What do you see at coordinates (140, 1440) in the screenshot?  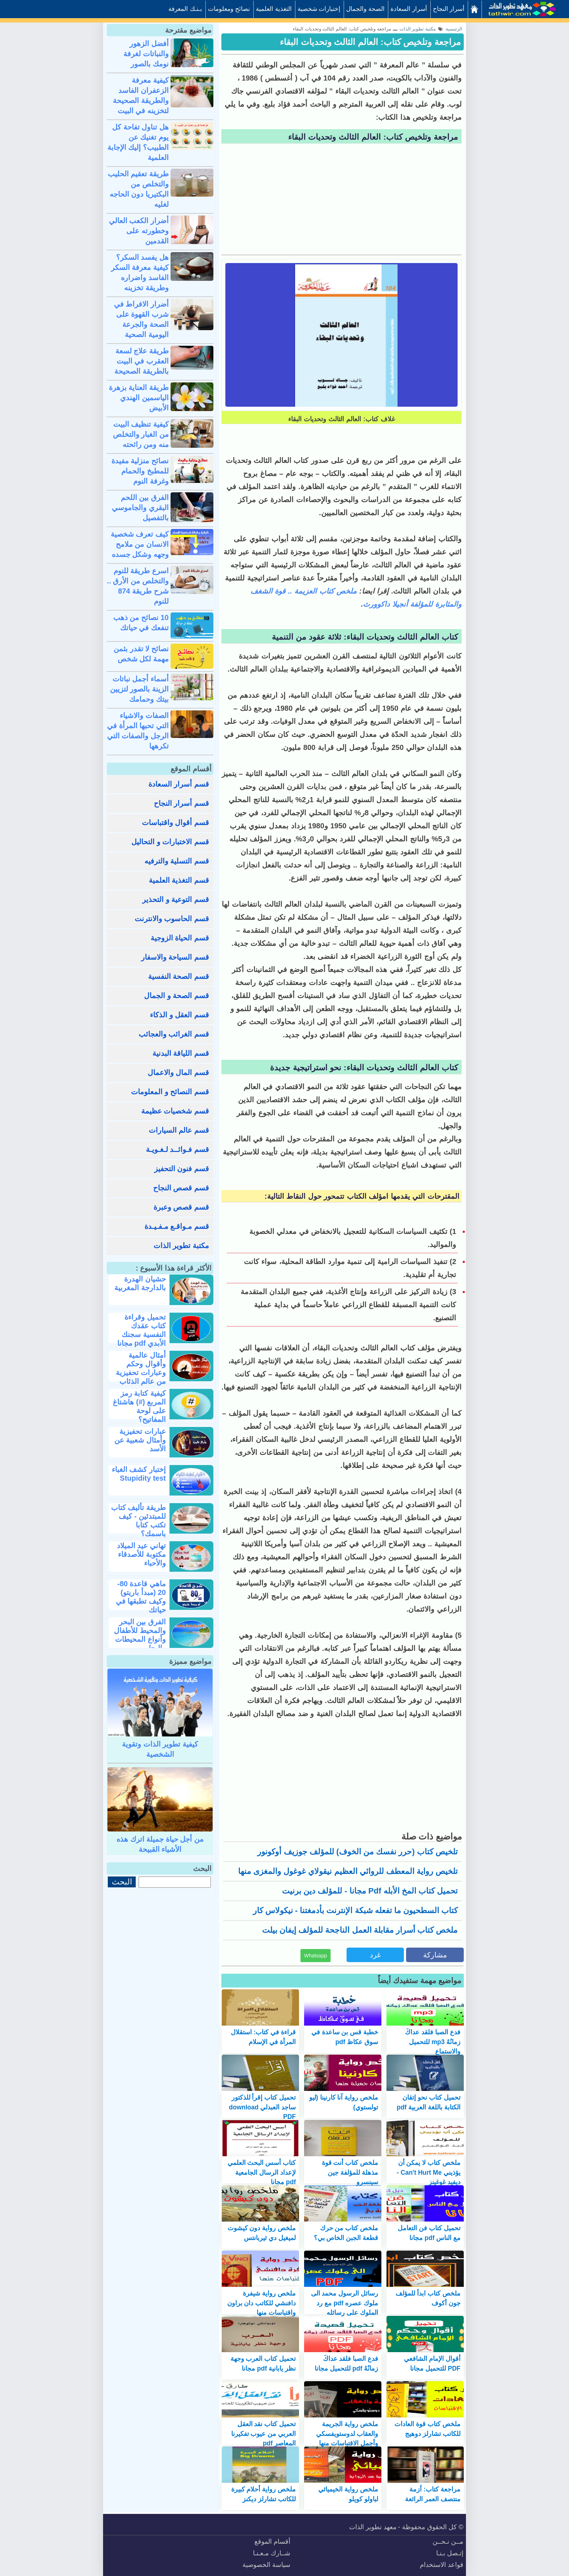 I see `عبارات تحفيزية وأمثال شعبية عن الأسد` at bounding box center [140, 1440].